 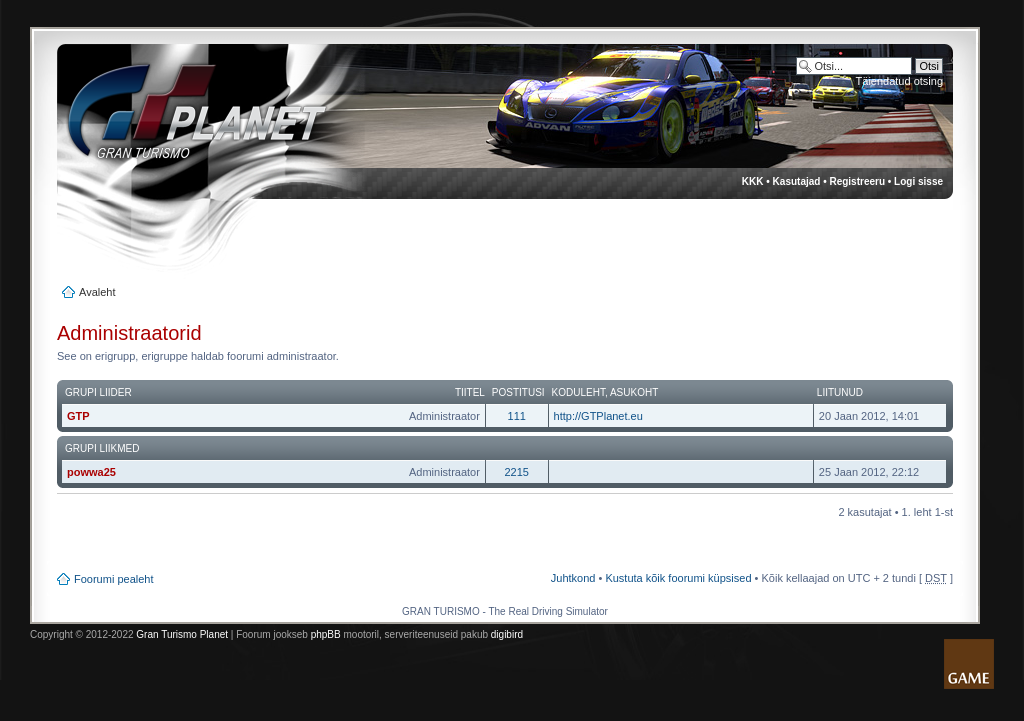 I want to click on http://GTPlanet.eu, so click(x=598, y=416).